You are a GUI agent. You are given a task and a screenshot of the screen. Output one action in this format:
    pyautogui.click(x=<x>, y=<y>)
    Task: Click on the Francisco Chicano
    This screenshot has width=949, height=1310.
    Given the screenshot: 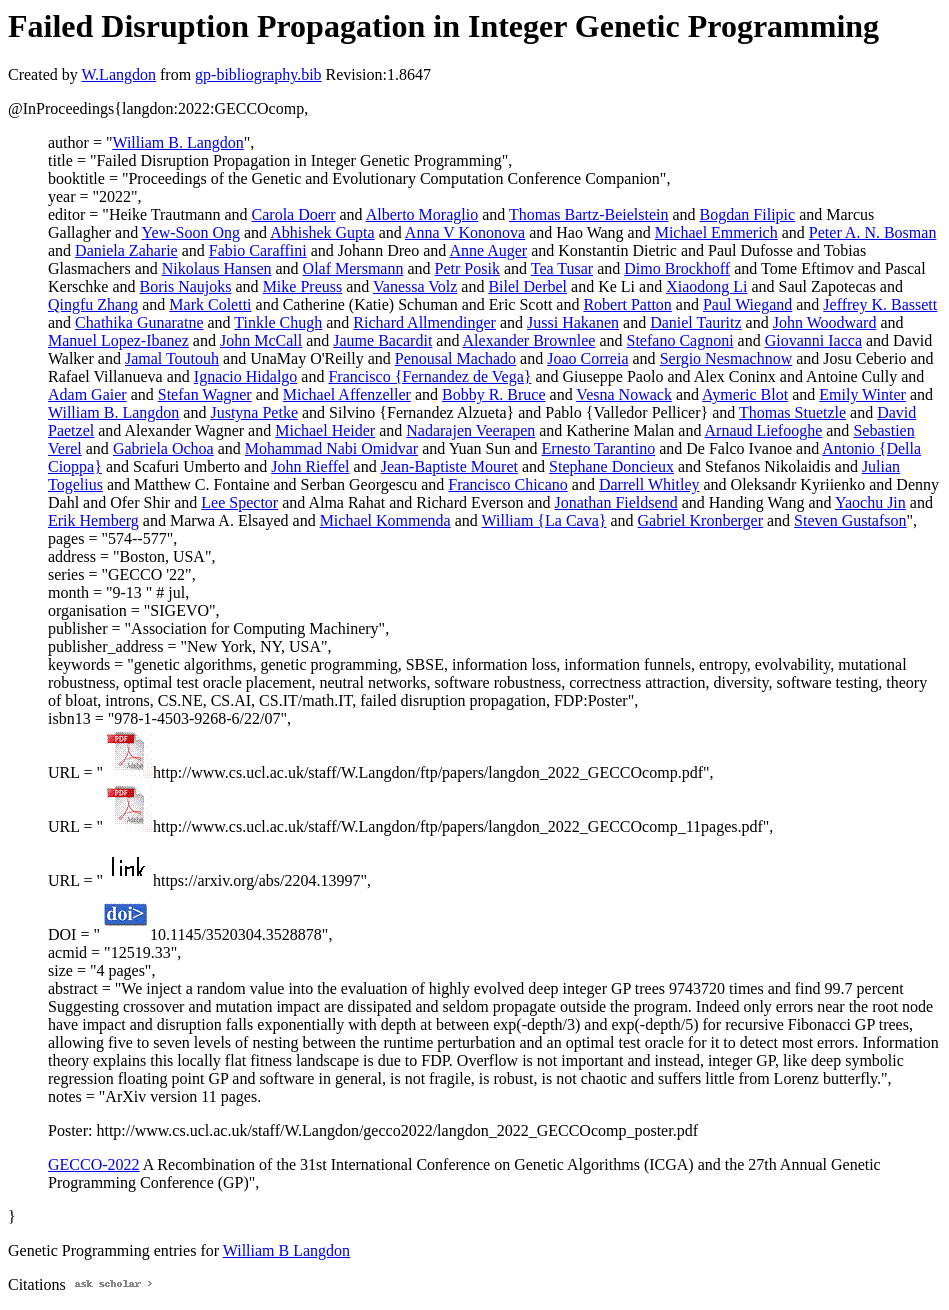 What is the action you would take?
    pyautogui.click(x=508, y=484)
    